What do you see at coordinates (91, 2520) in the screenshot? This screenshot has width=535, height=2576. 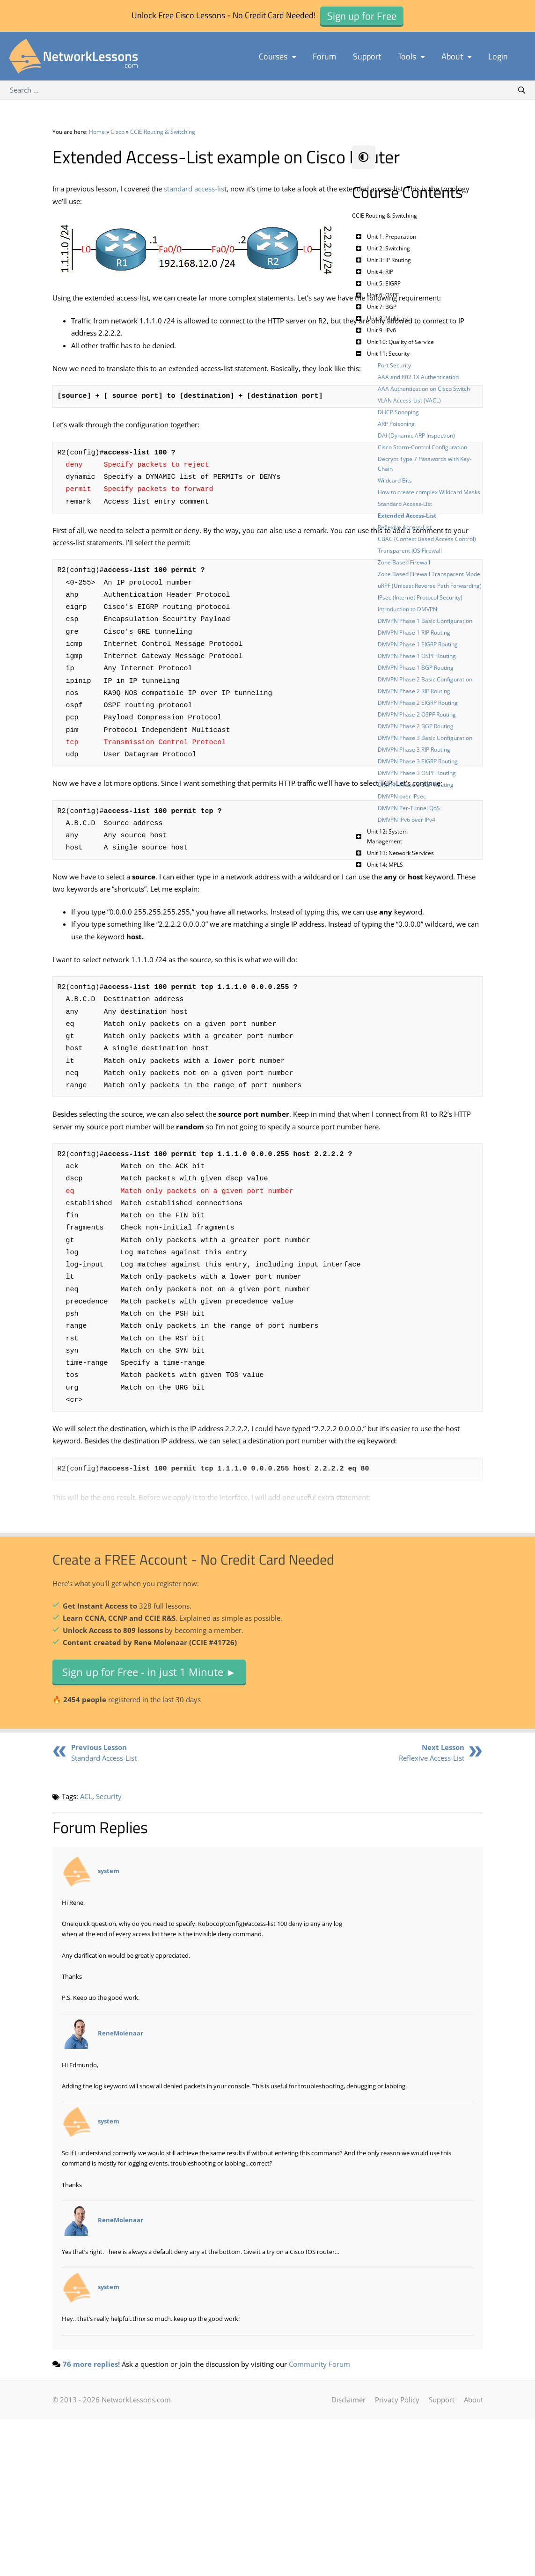 I see `76 more replies!` at bounding box center [91, 2520].